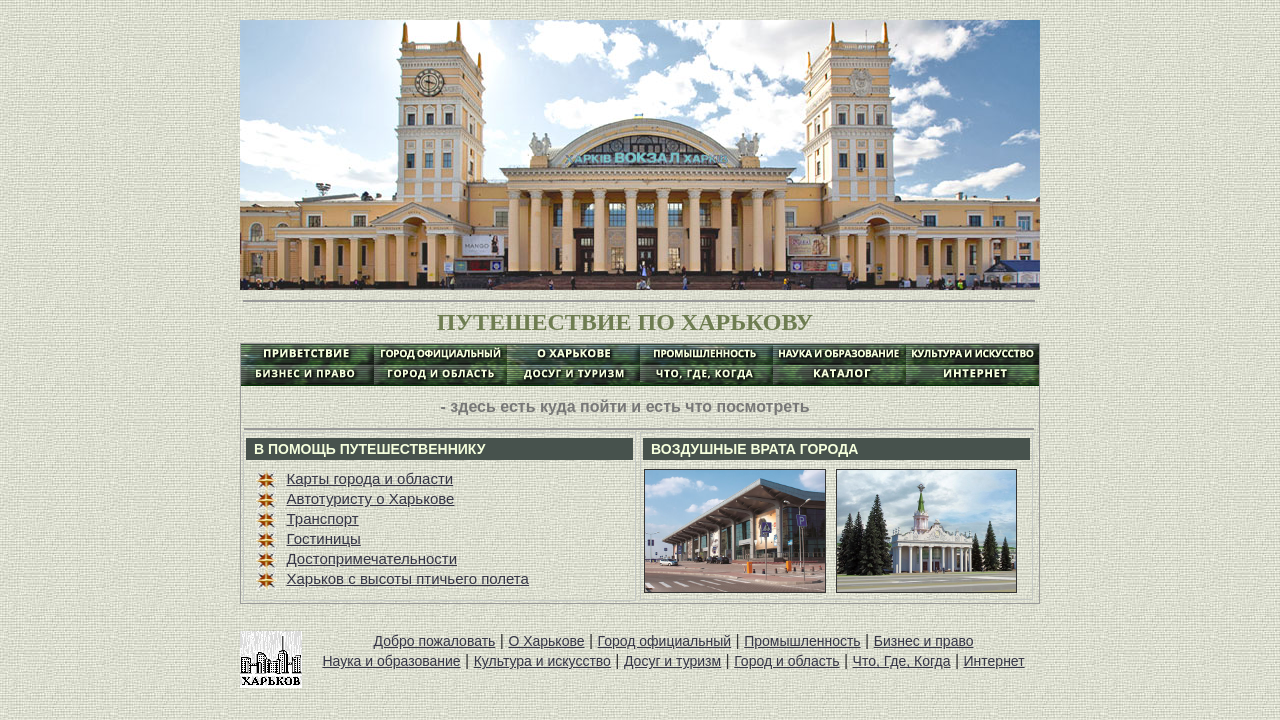  I want to click on О Харькове, so click(546, 641).